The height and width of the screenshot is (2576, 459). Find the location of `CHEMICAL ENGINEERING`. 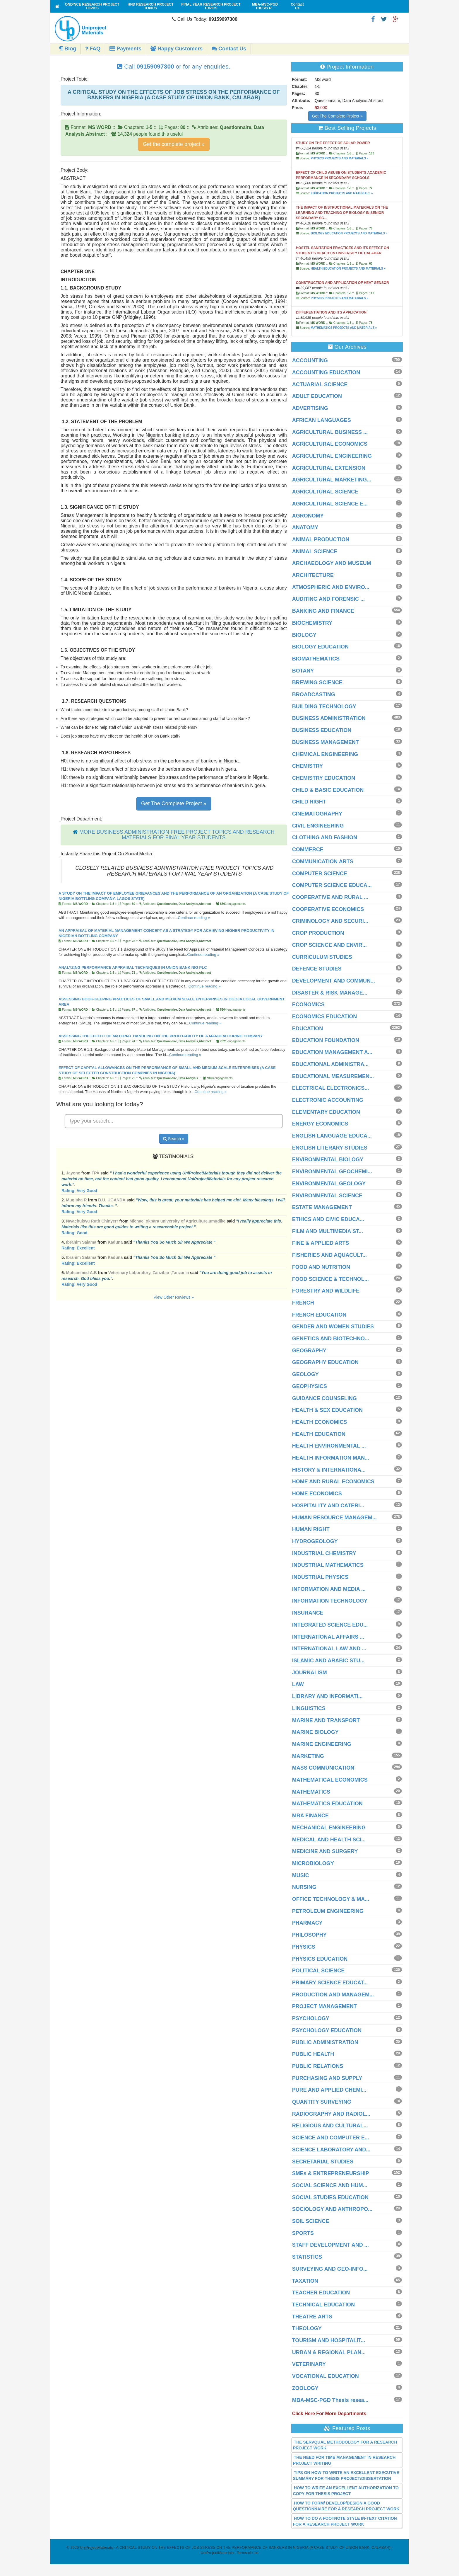

CHEMICAL ENGINEERING is located at coordinates (325, 754).